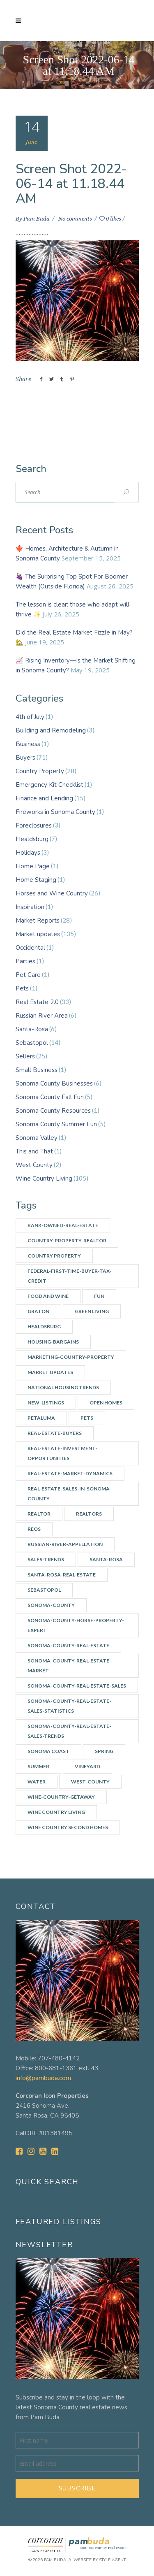  I want to click on Market updates [Market updates (47 items)], so click(50, 1372).